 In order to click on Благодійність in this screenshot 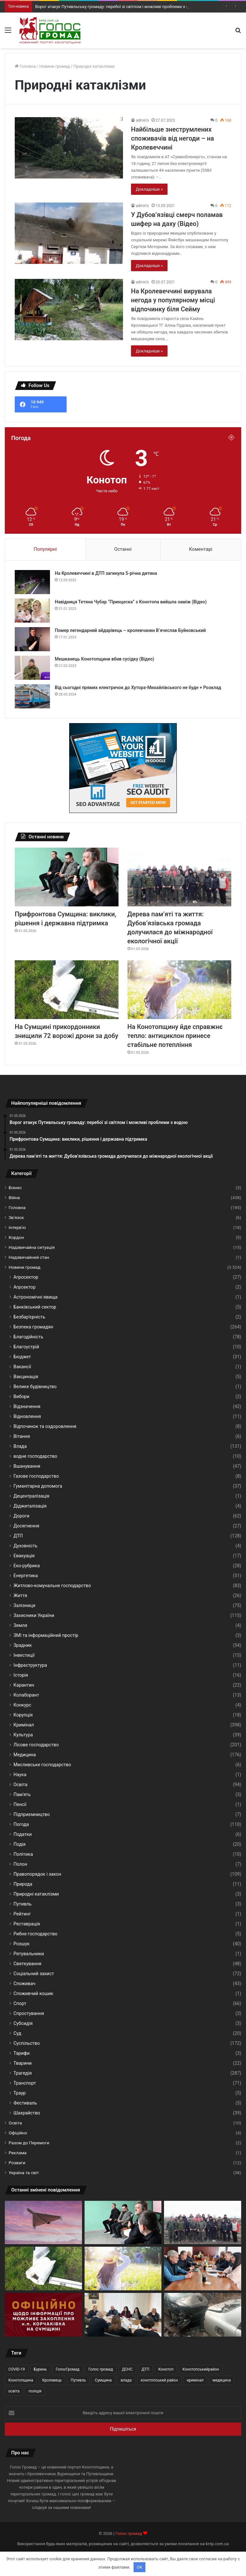, I will do `click(28, 1336)`.